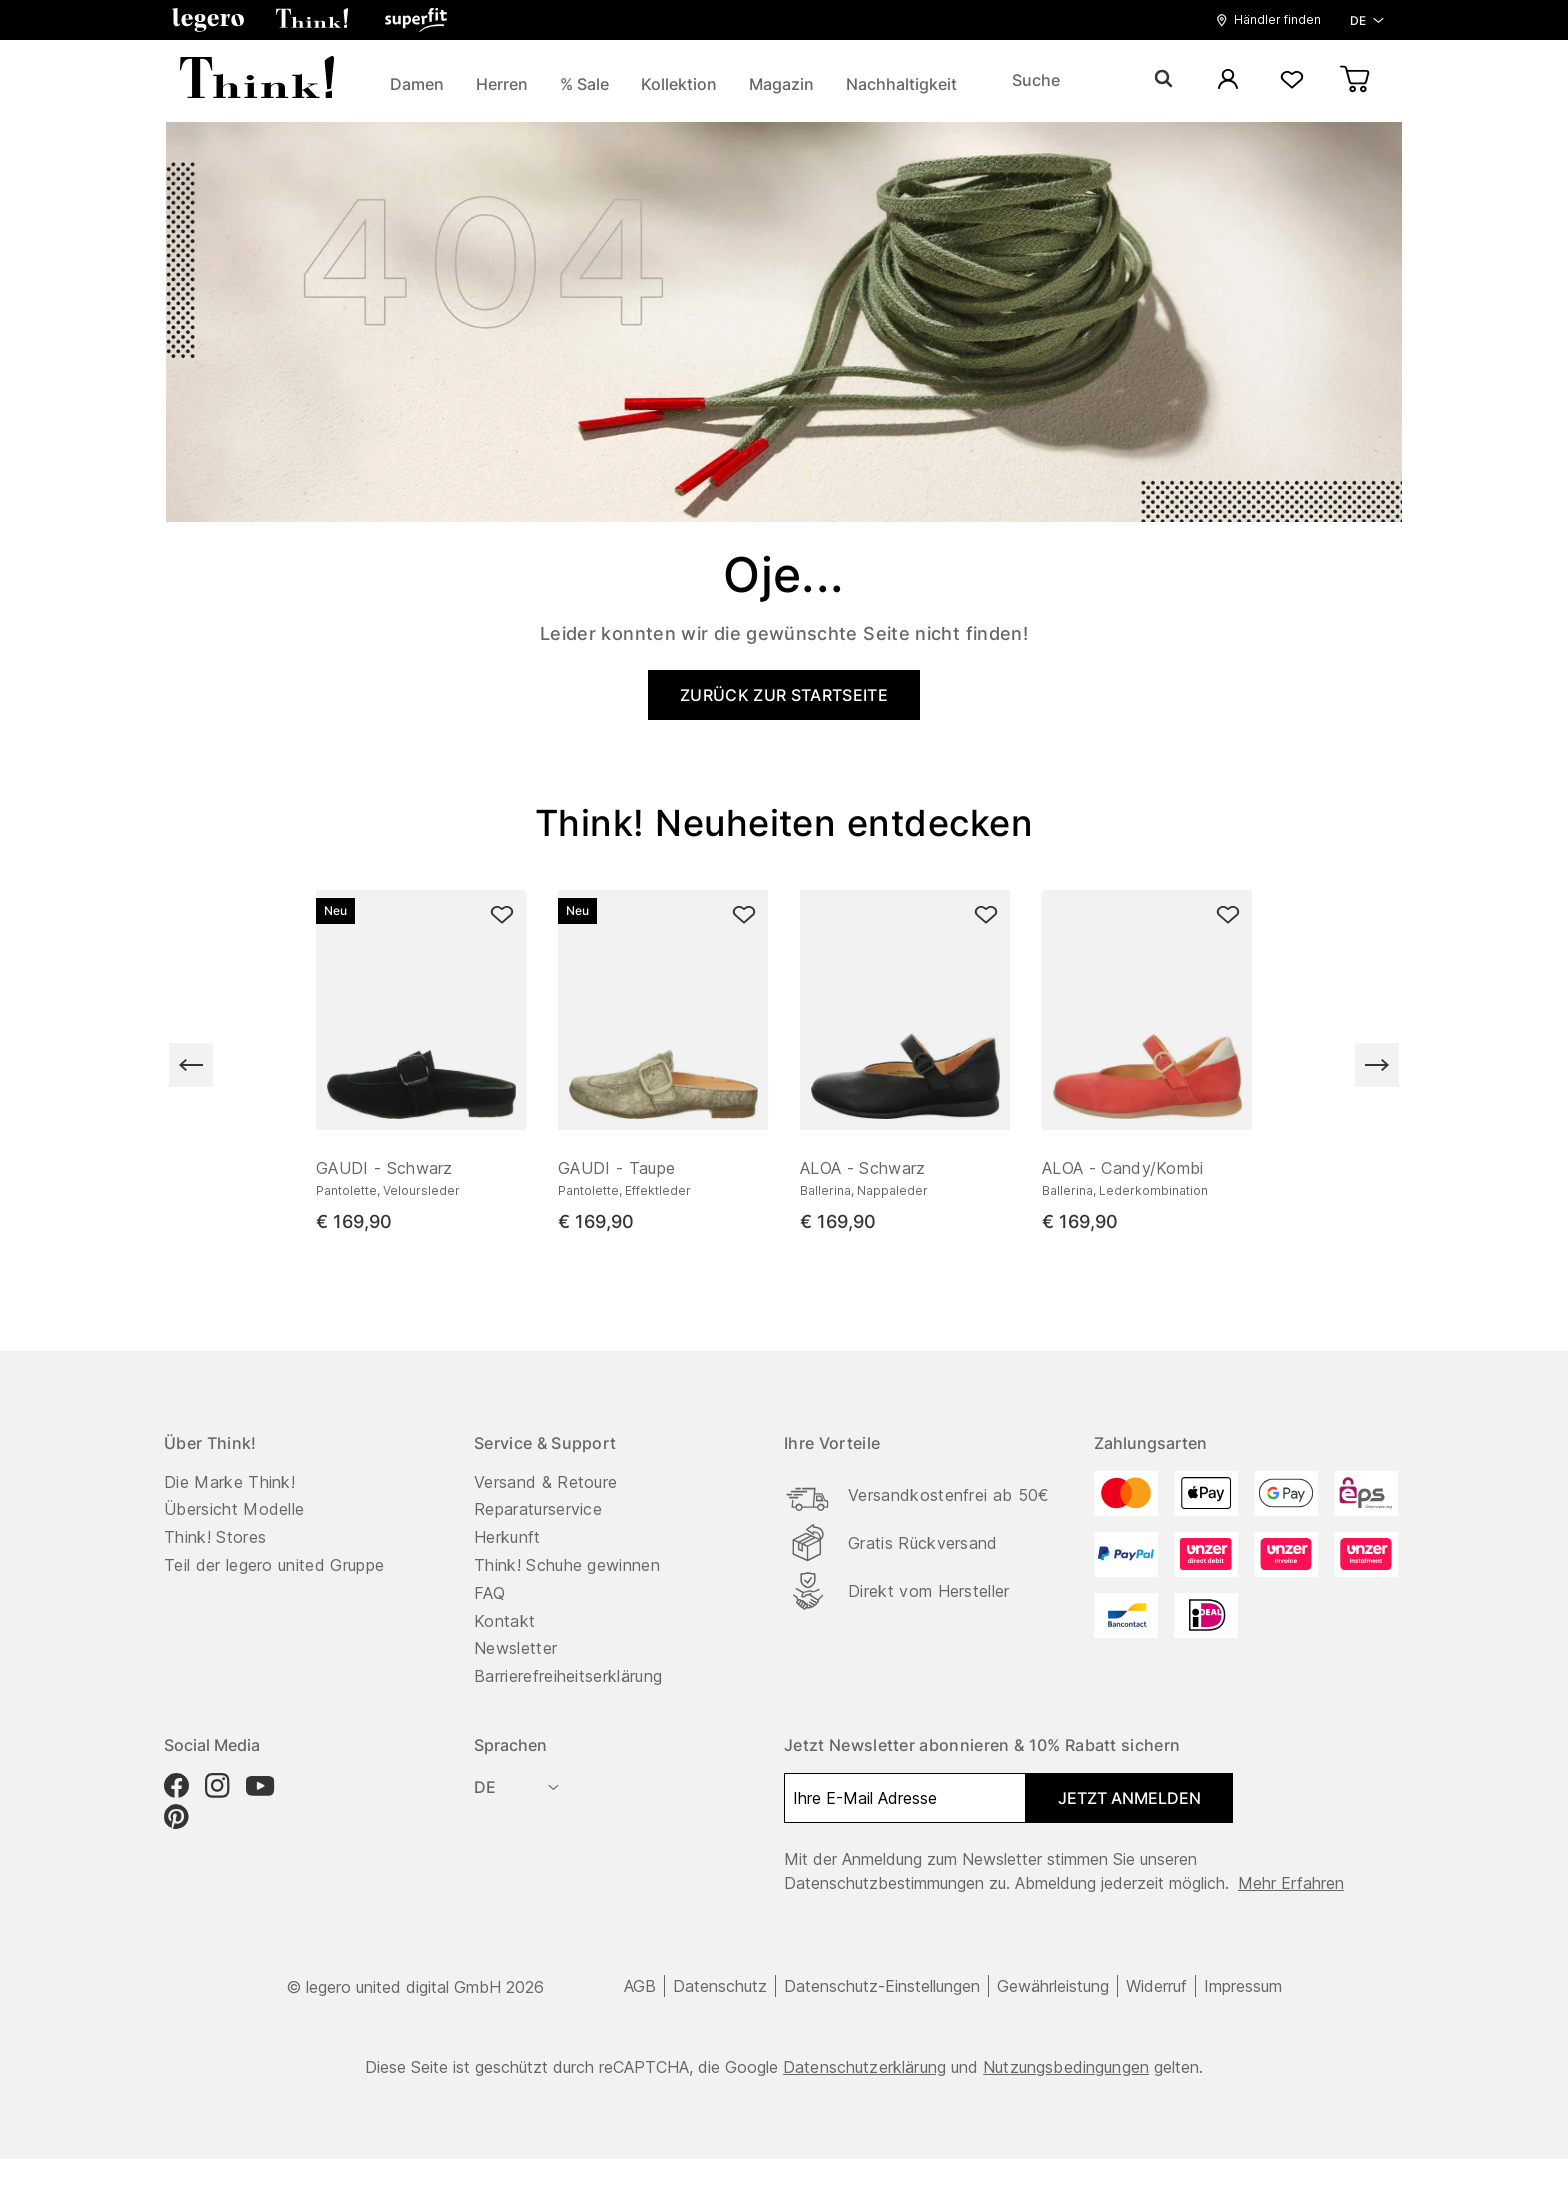 The height and width of the screenshot is (2209, 1568). Describe the element at coordinates (1066, 2067) in the screenshot. I see `Nutzungsbedingungen` at that location.